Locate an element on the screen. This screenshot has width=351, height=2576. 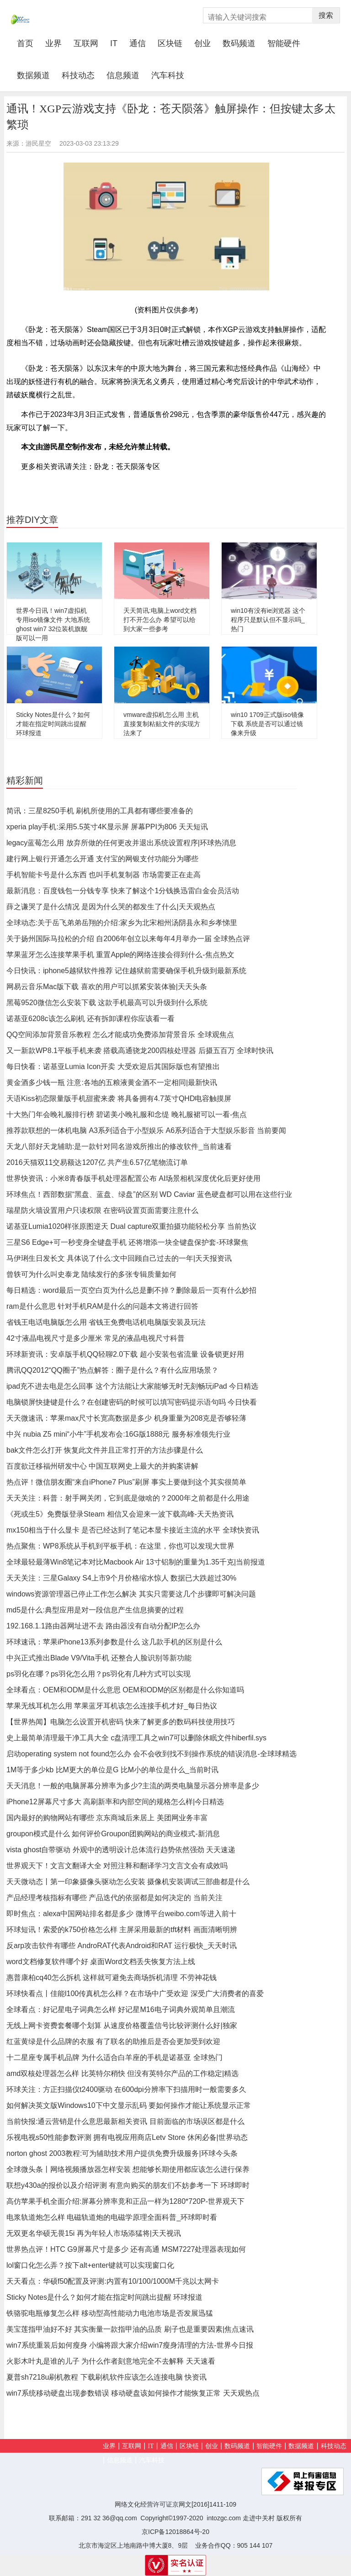
通信 is located at coordinates (137, 43).